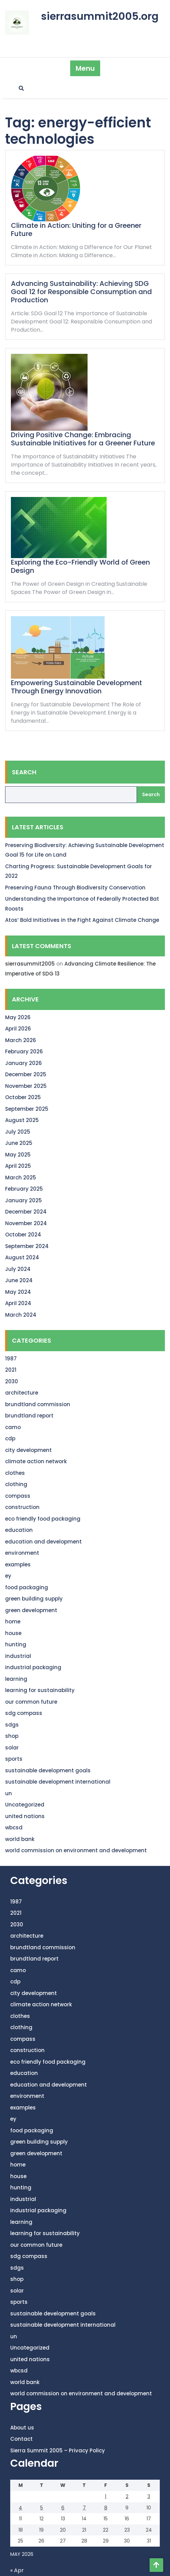  Describe the element at coordinates (33, 1667) in the screenshot. I see `industrial packaging` at that location.